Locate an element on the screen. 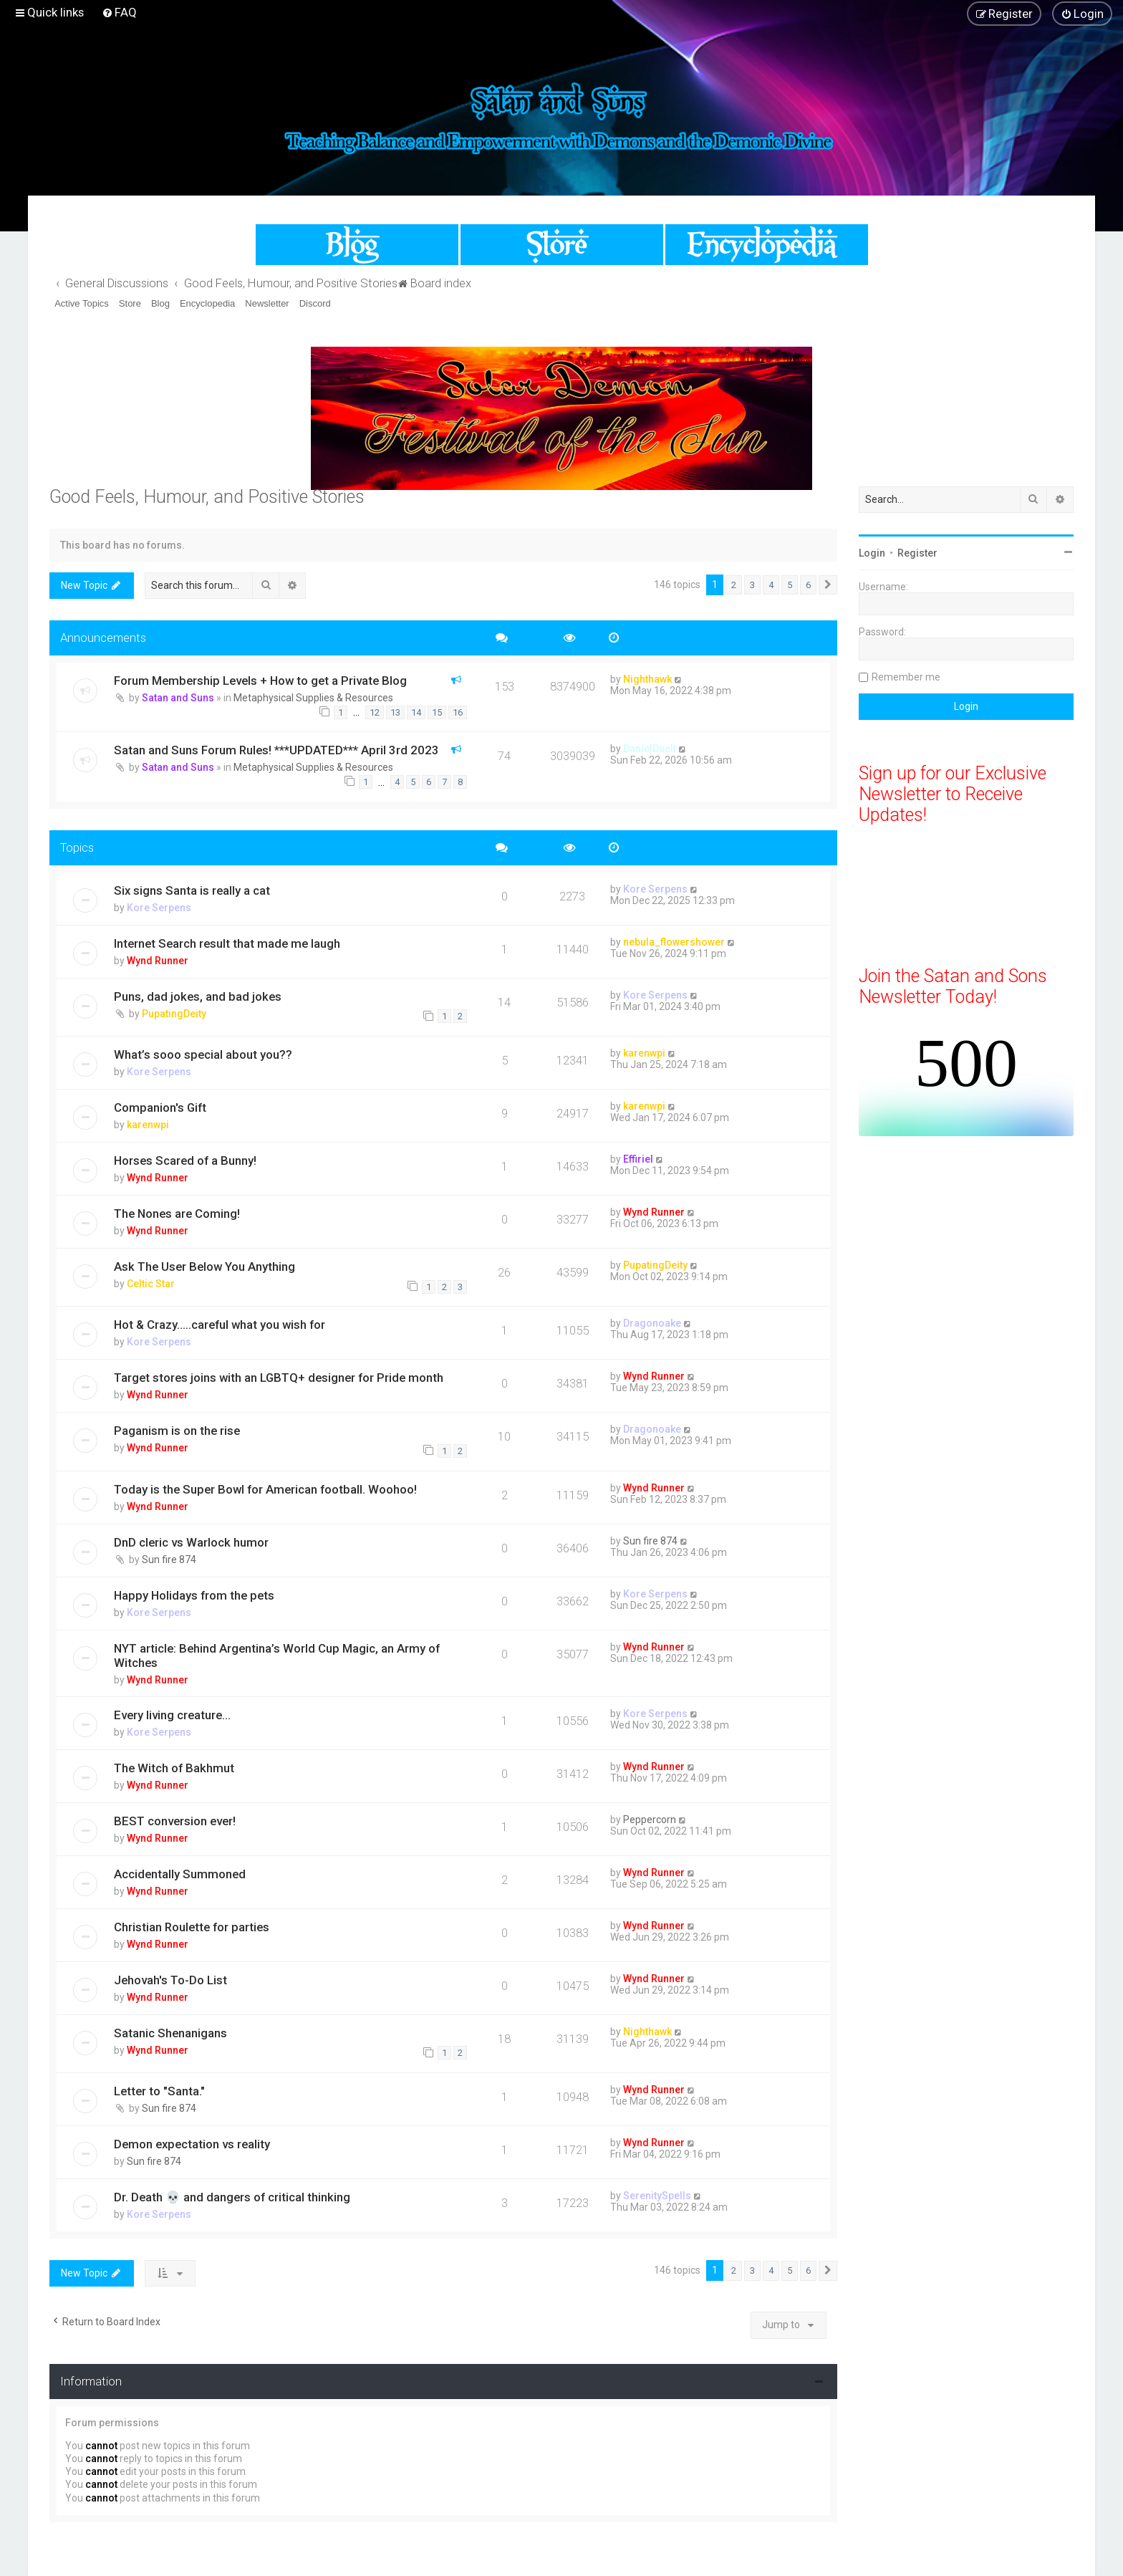 The image size is (1123, 2576). Register is located at coordinates (917, 553).